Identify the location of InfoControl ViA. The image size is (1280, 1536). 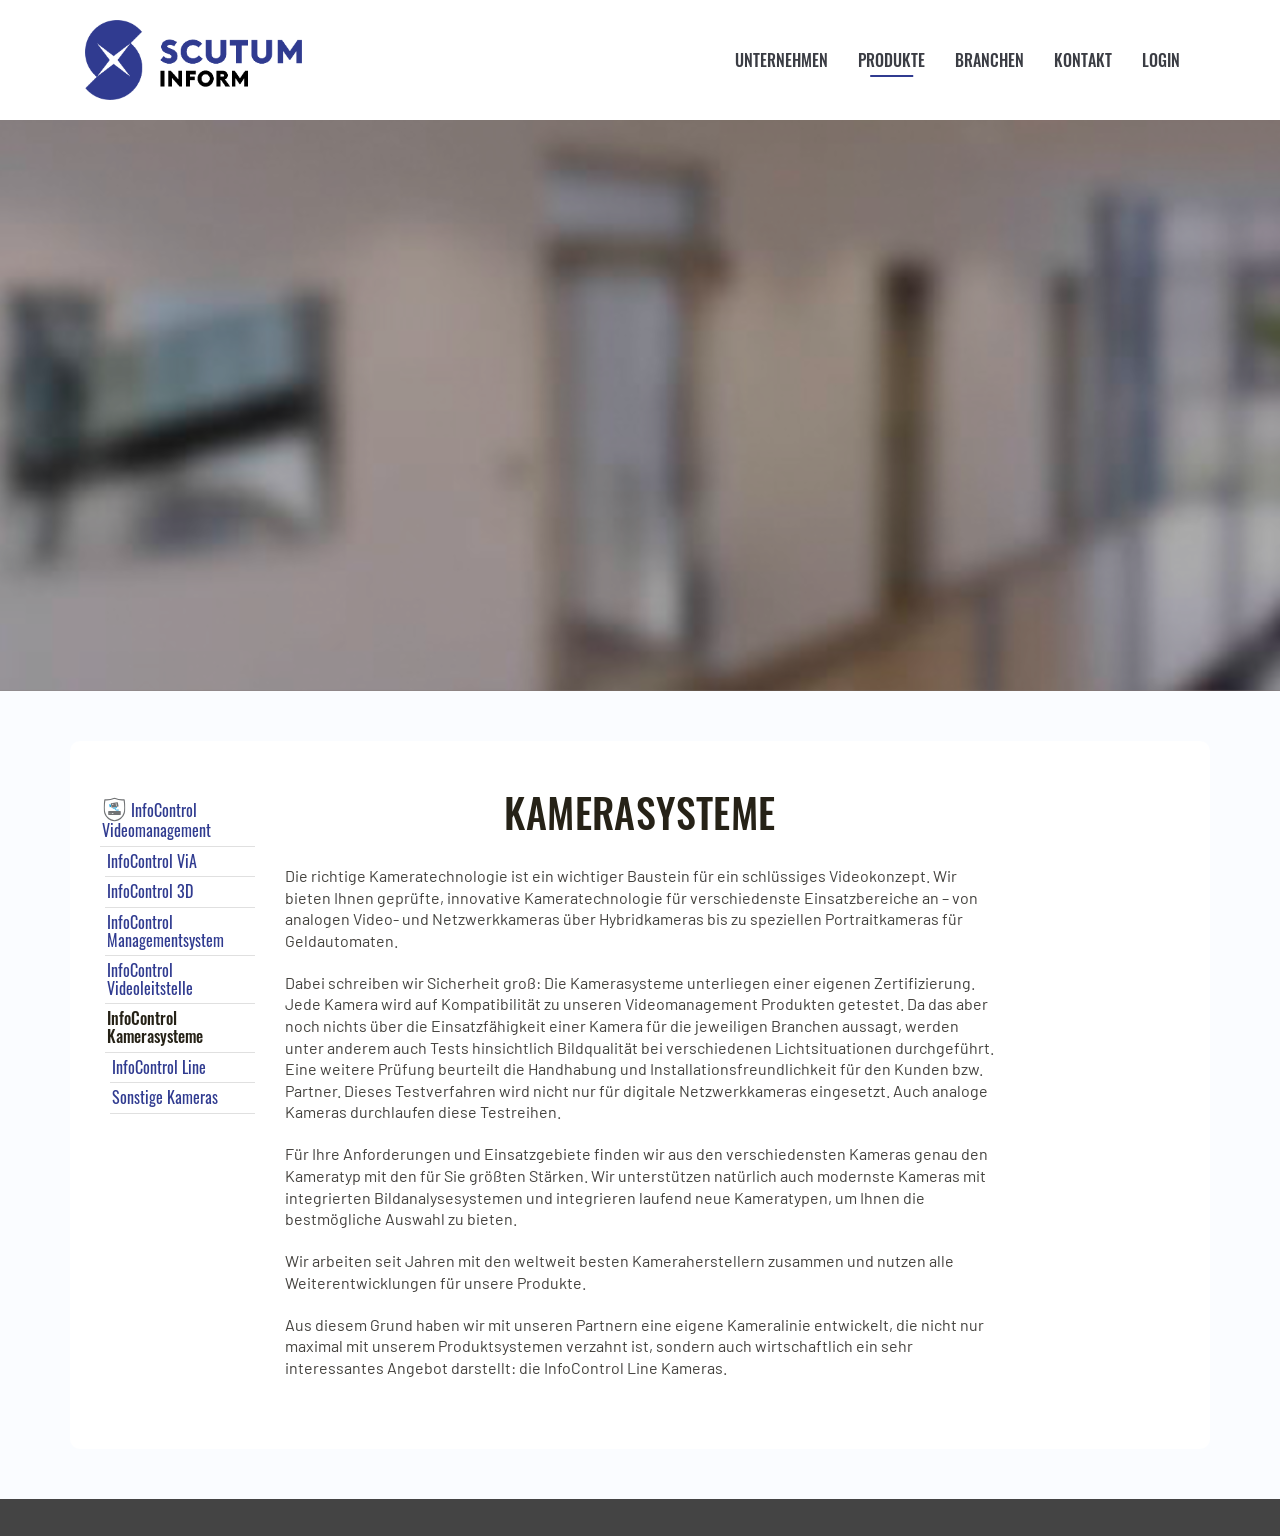
(152, 861).